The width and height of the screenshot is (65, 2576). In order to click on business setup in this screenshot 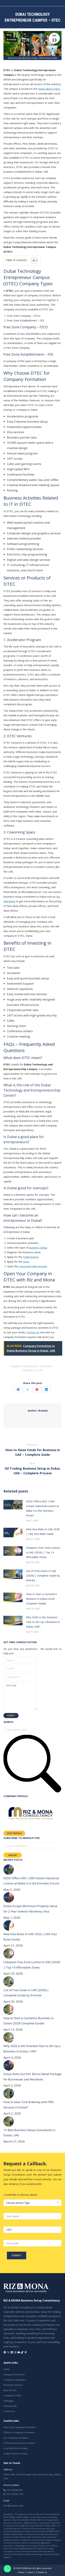, I will do `click(38, 1247)`.